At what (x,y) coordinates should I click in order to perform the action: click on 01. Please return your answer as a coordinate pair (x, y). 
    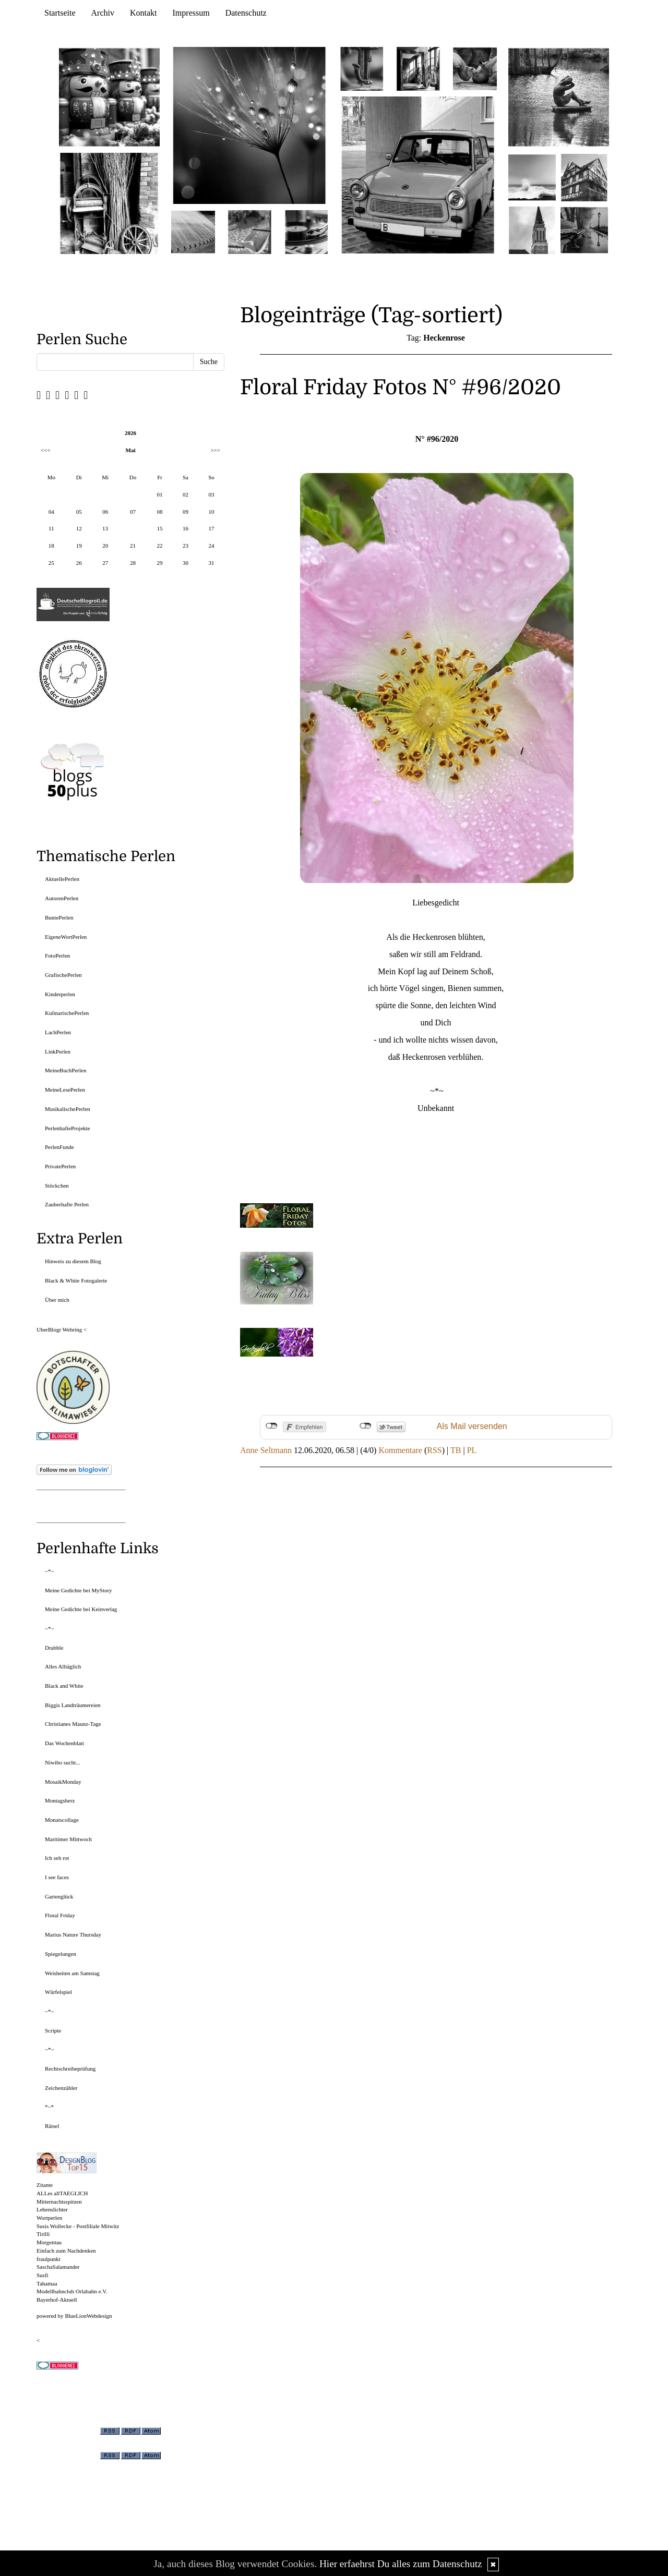
    Looking at the image, I should click on (160, 494).